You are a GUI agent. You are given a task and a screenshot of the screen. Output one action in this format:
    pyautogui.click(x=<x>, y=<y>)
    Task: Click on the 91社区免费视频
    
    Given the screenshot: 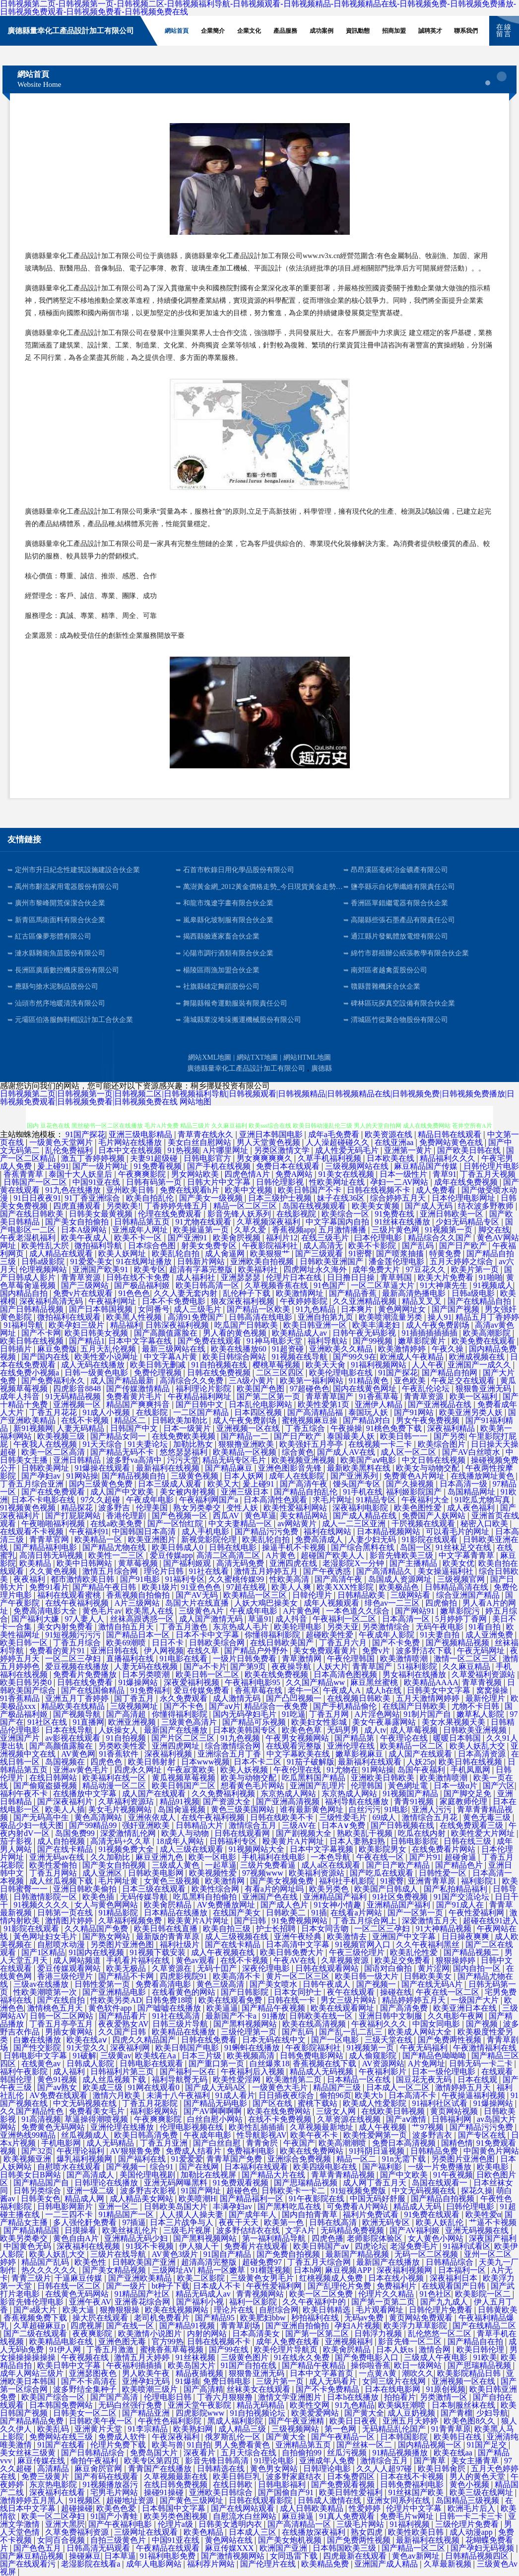 What is the action you would take?
    pyautogui.click(x=401, y=1897)
    